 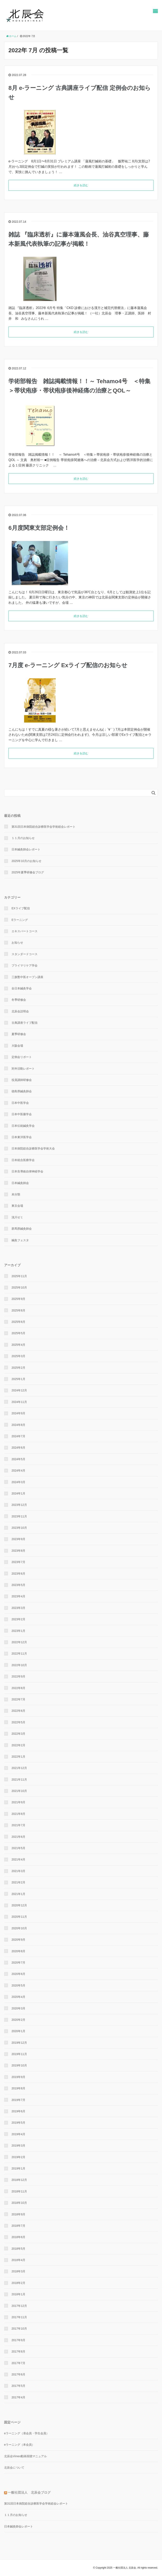 What do you see at coordinates (18, 2248) in the screenshot?
I see `2018年5月` at bounding box center [18, 2248].